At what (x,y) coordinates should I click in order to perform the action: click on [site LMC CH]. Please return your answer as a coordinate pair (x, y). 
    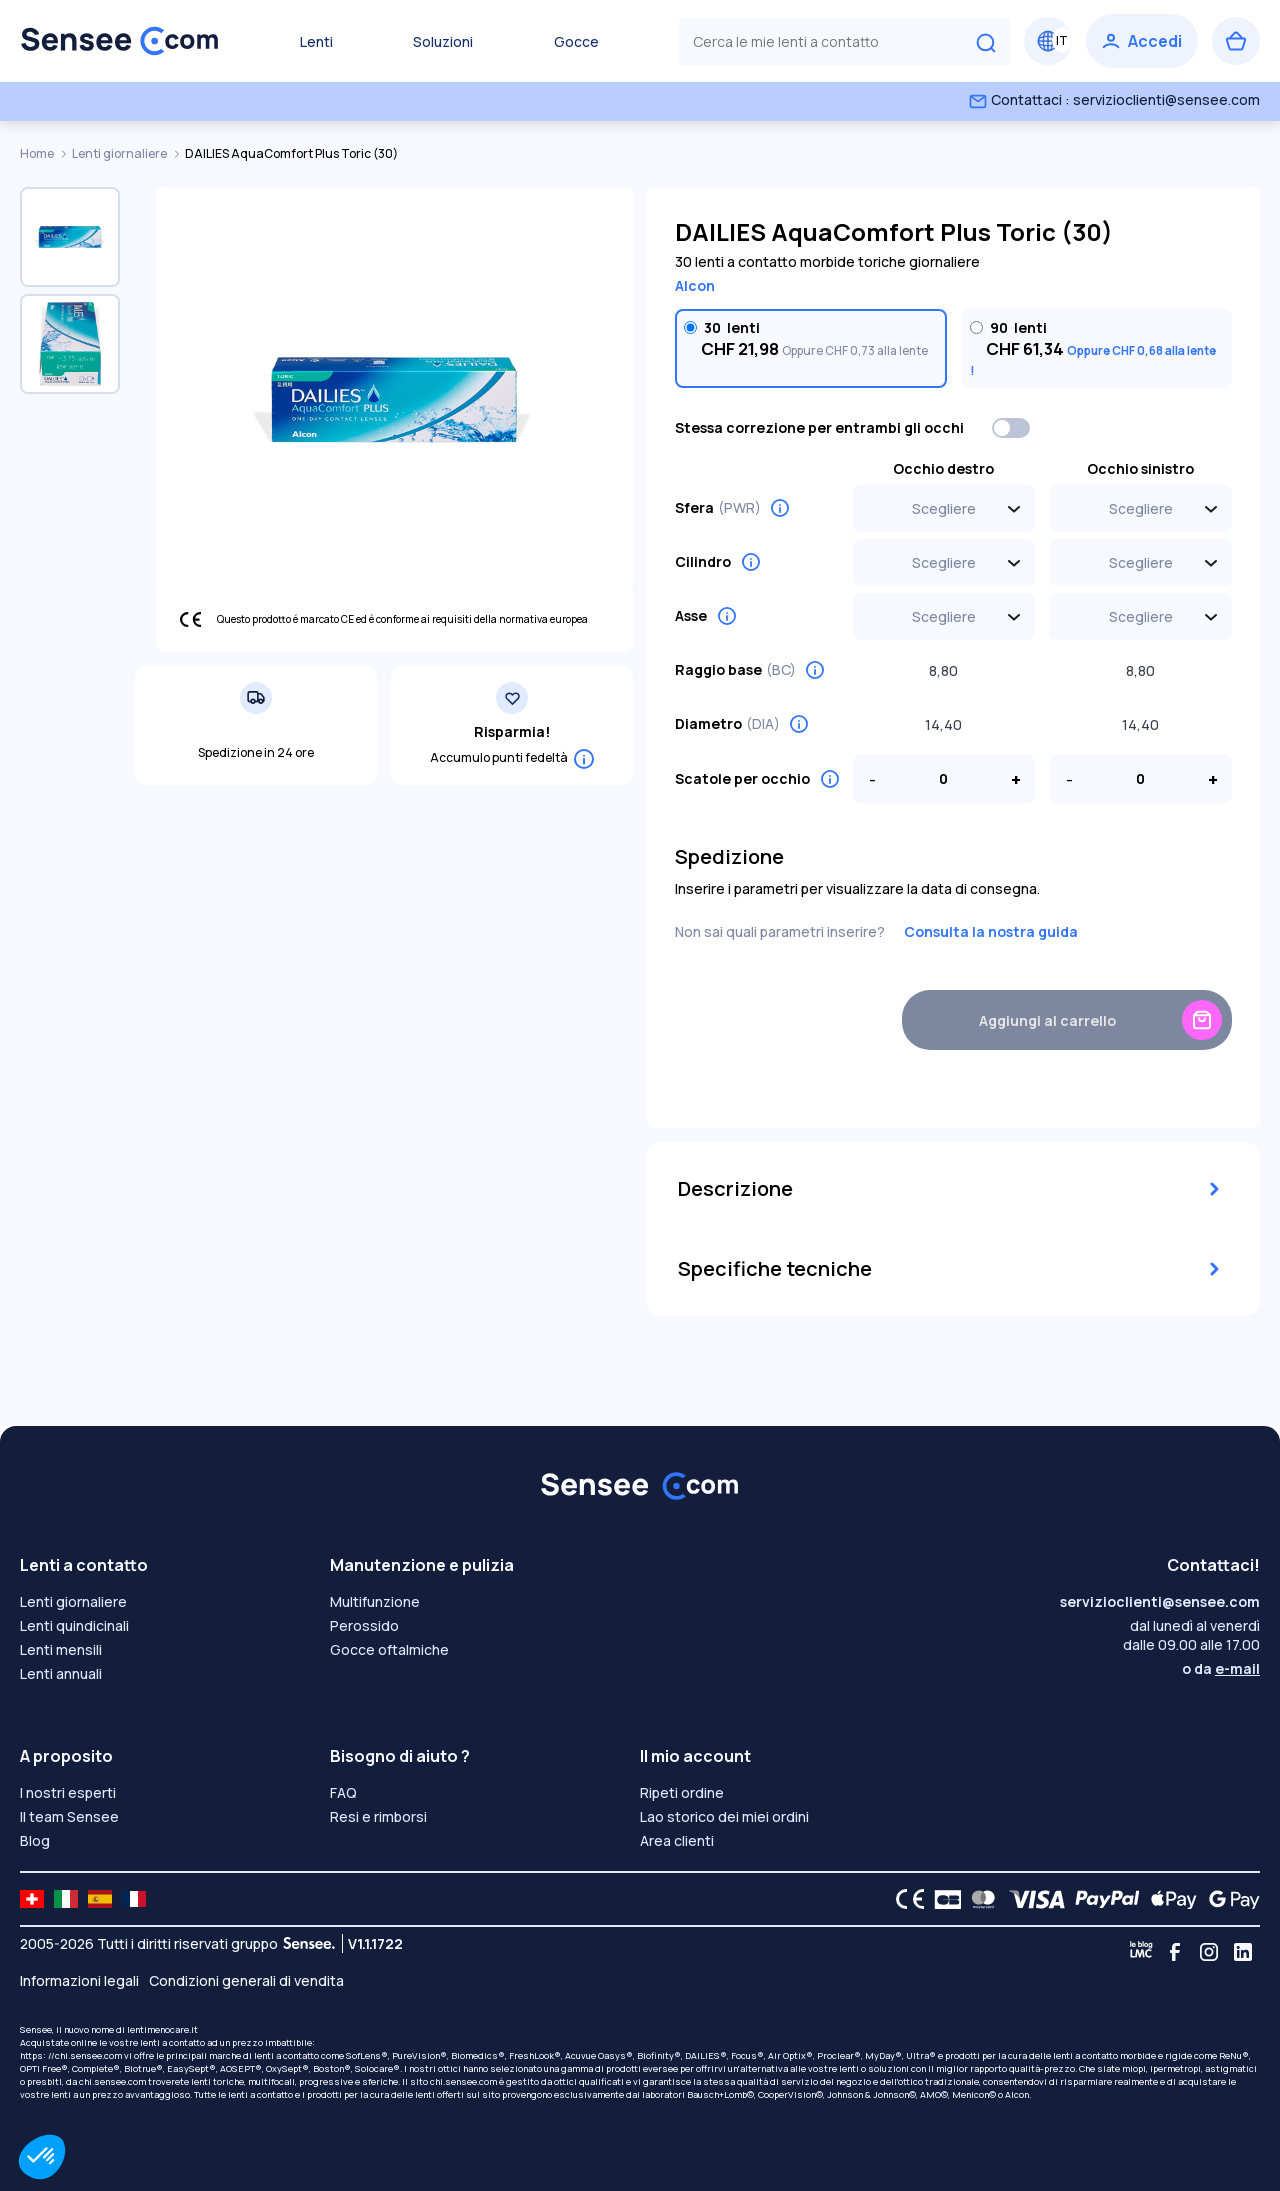
    Looking at the image, I should click on (32, 1899).